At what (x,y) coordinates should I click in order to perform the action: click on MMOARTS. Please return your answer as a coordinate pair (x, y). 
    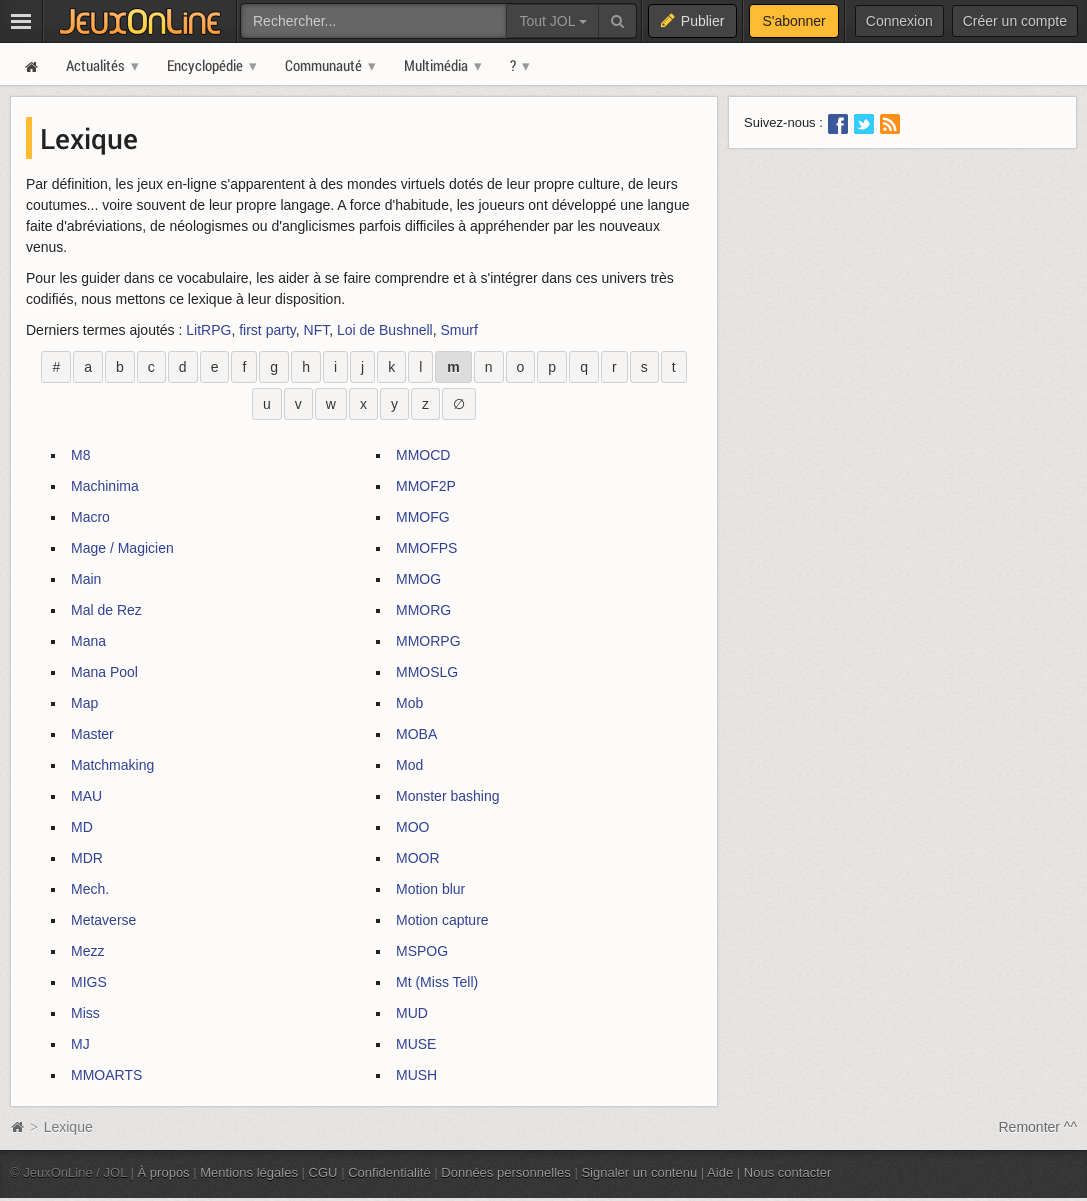
    Looking at the image, I should click on (106, 1075).